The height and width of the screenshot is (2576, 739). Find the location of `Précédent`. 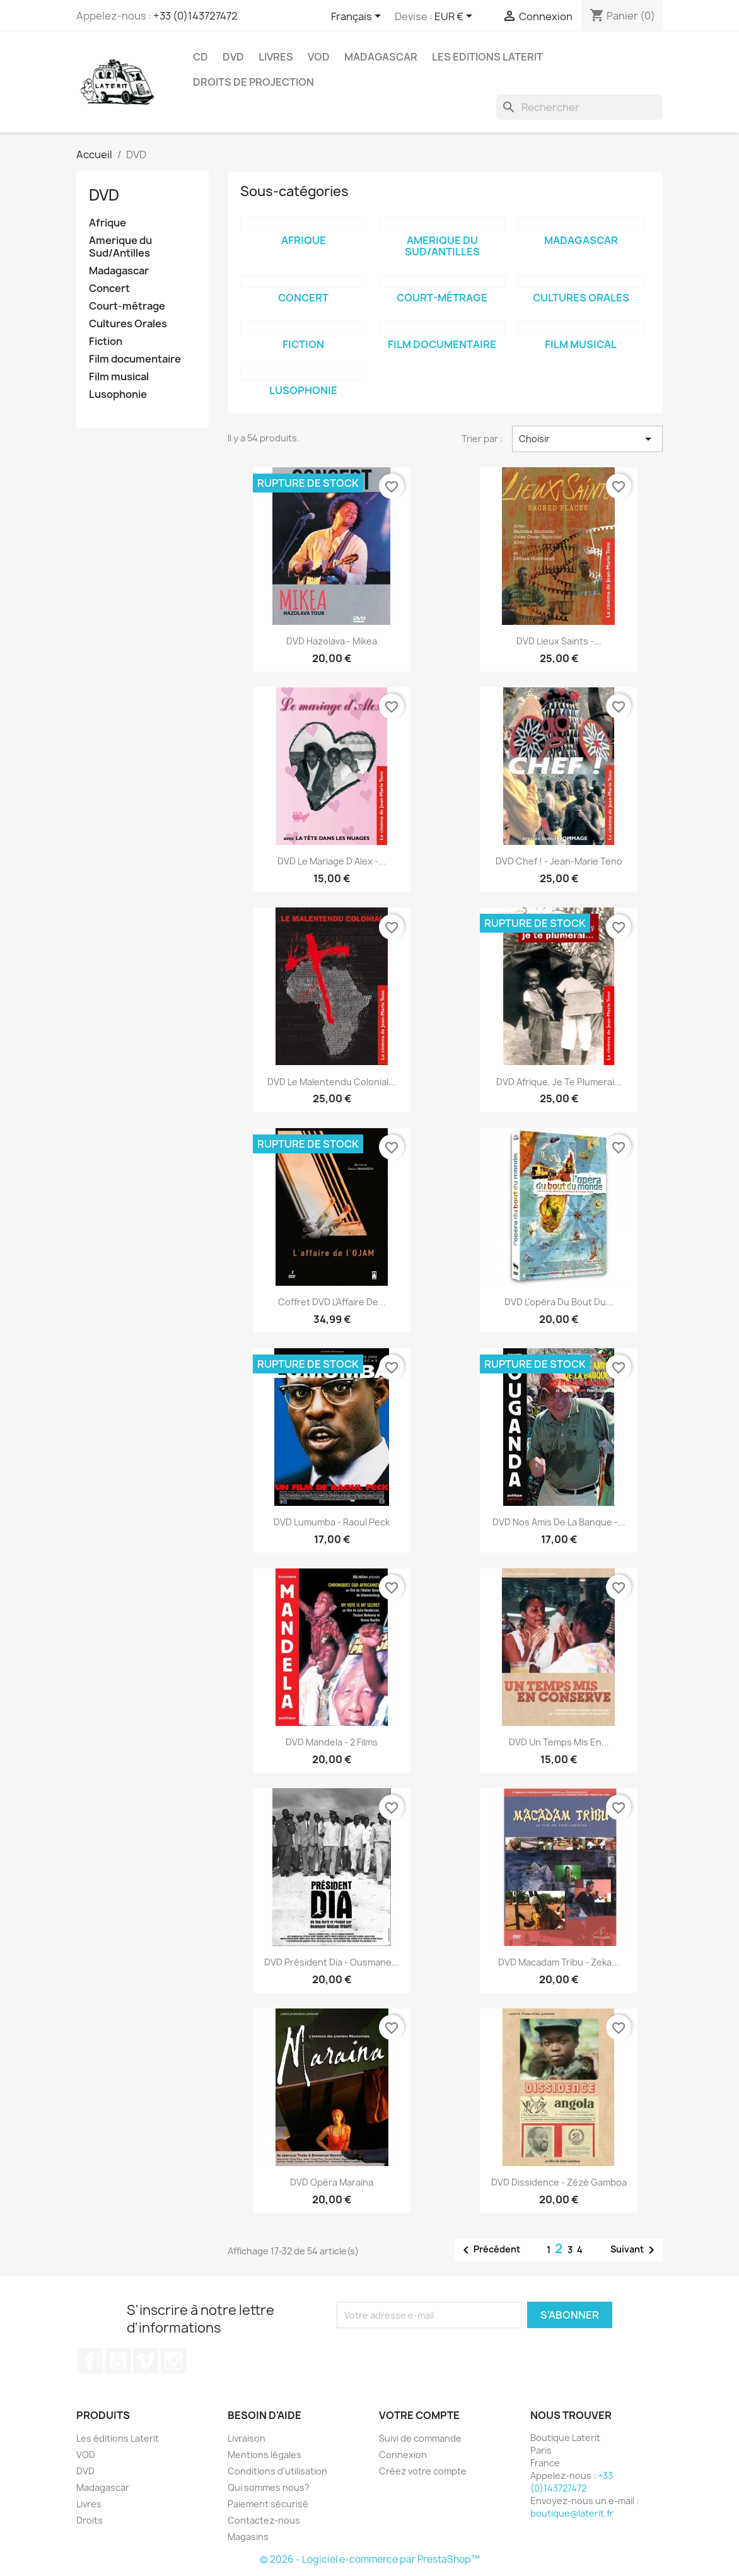

Précédent is located at coordinates (489, 2250).